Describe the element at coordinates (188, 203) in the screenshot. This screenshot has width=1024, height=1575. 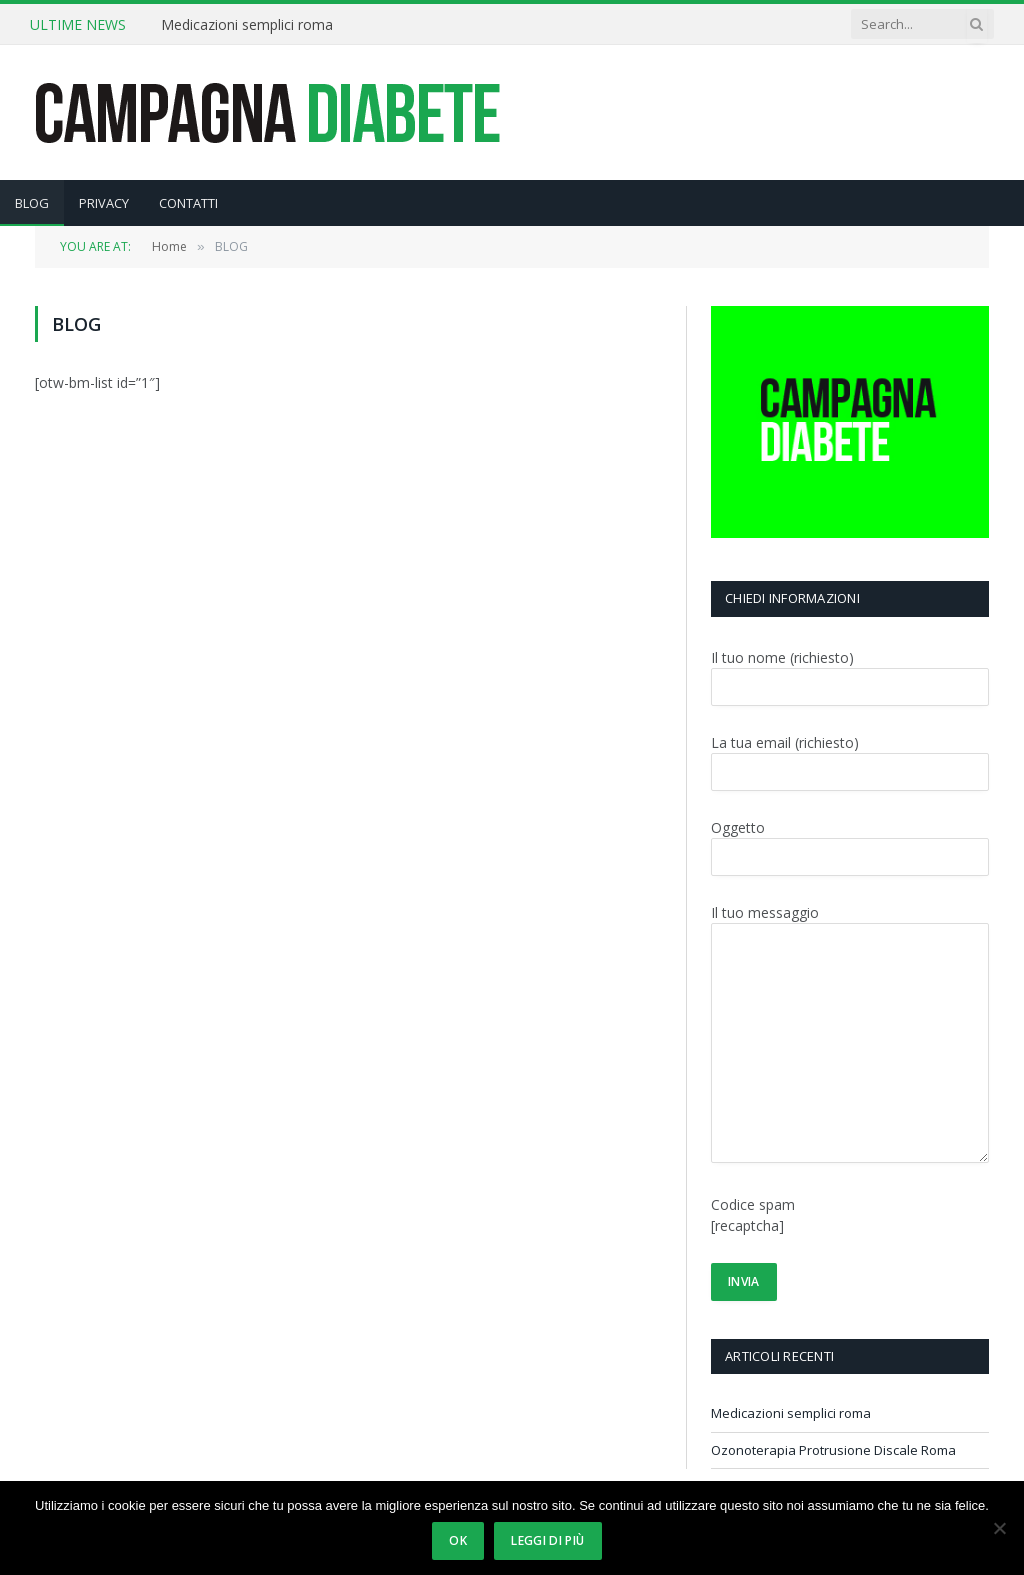
I see `CONTATTI` at that location.